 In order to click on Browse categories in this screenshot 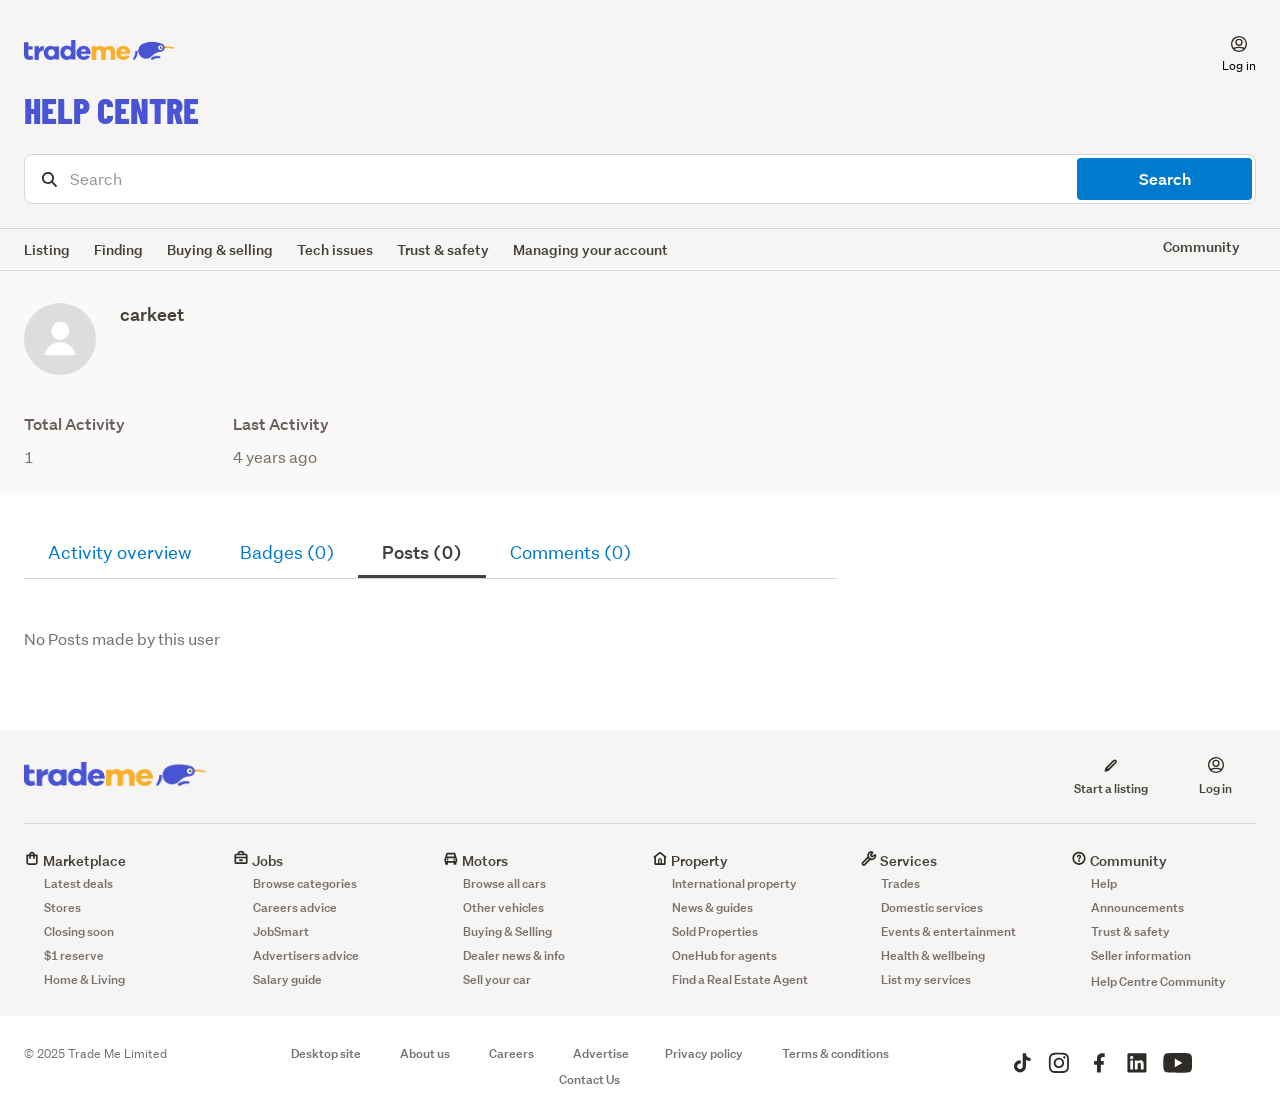, I will do `click(305, 883)`.